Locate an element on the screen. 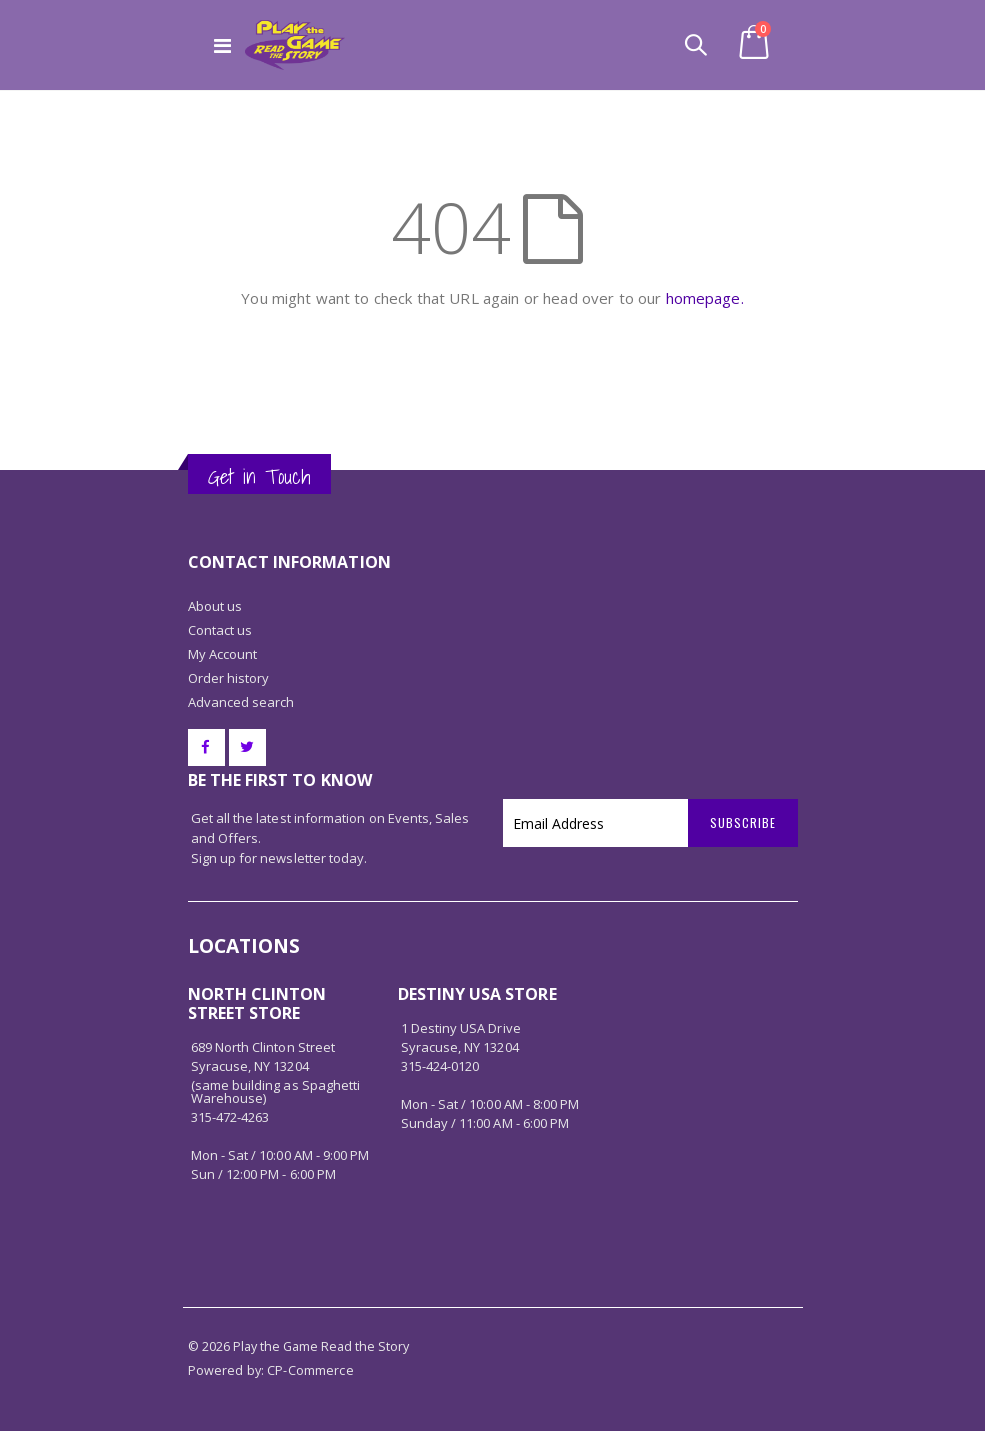 The image size is (985, 1431). Advanced search is located at coordinates (241, 702).